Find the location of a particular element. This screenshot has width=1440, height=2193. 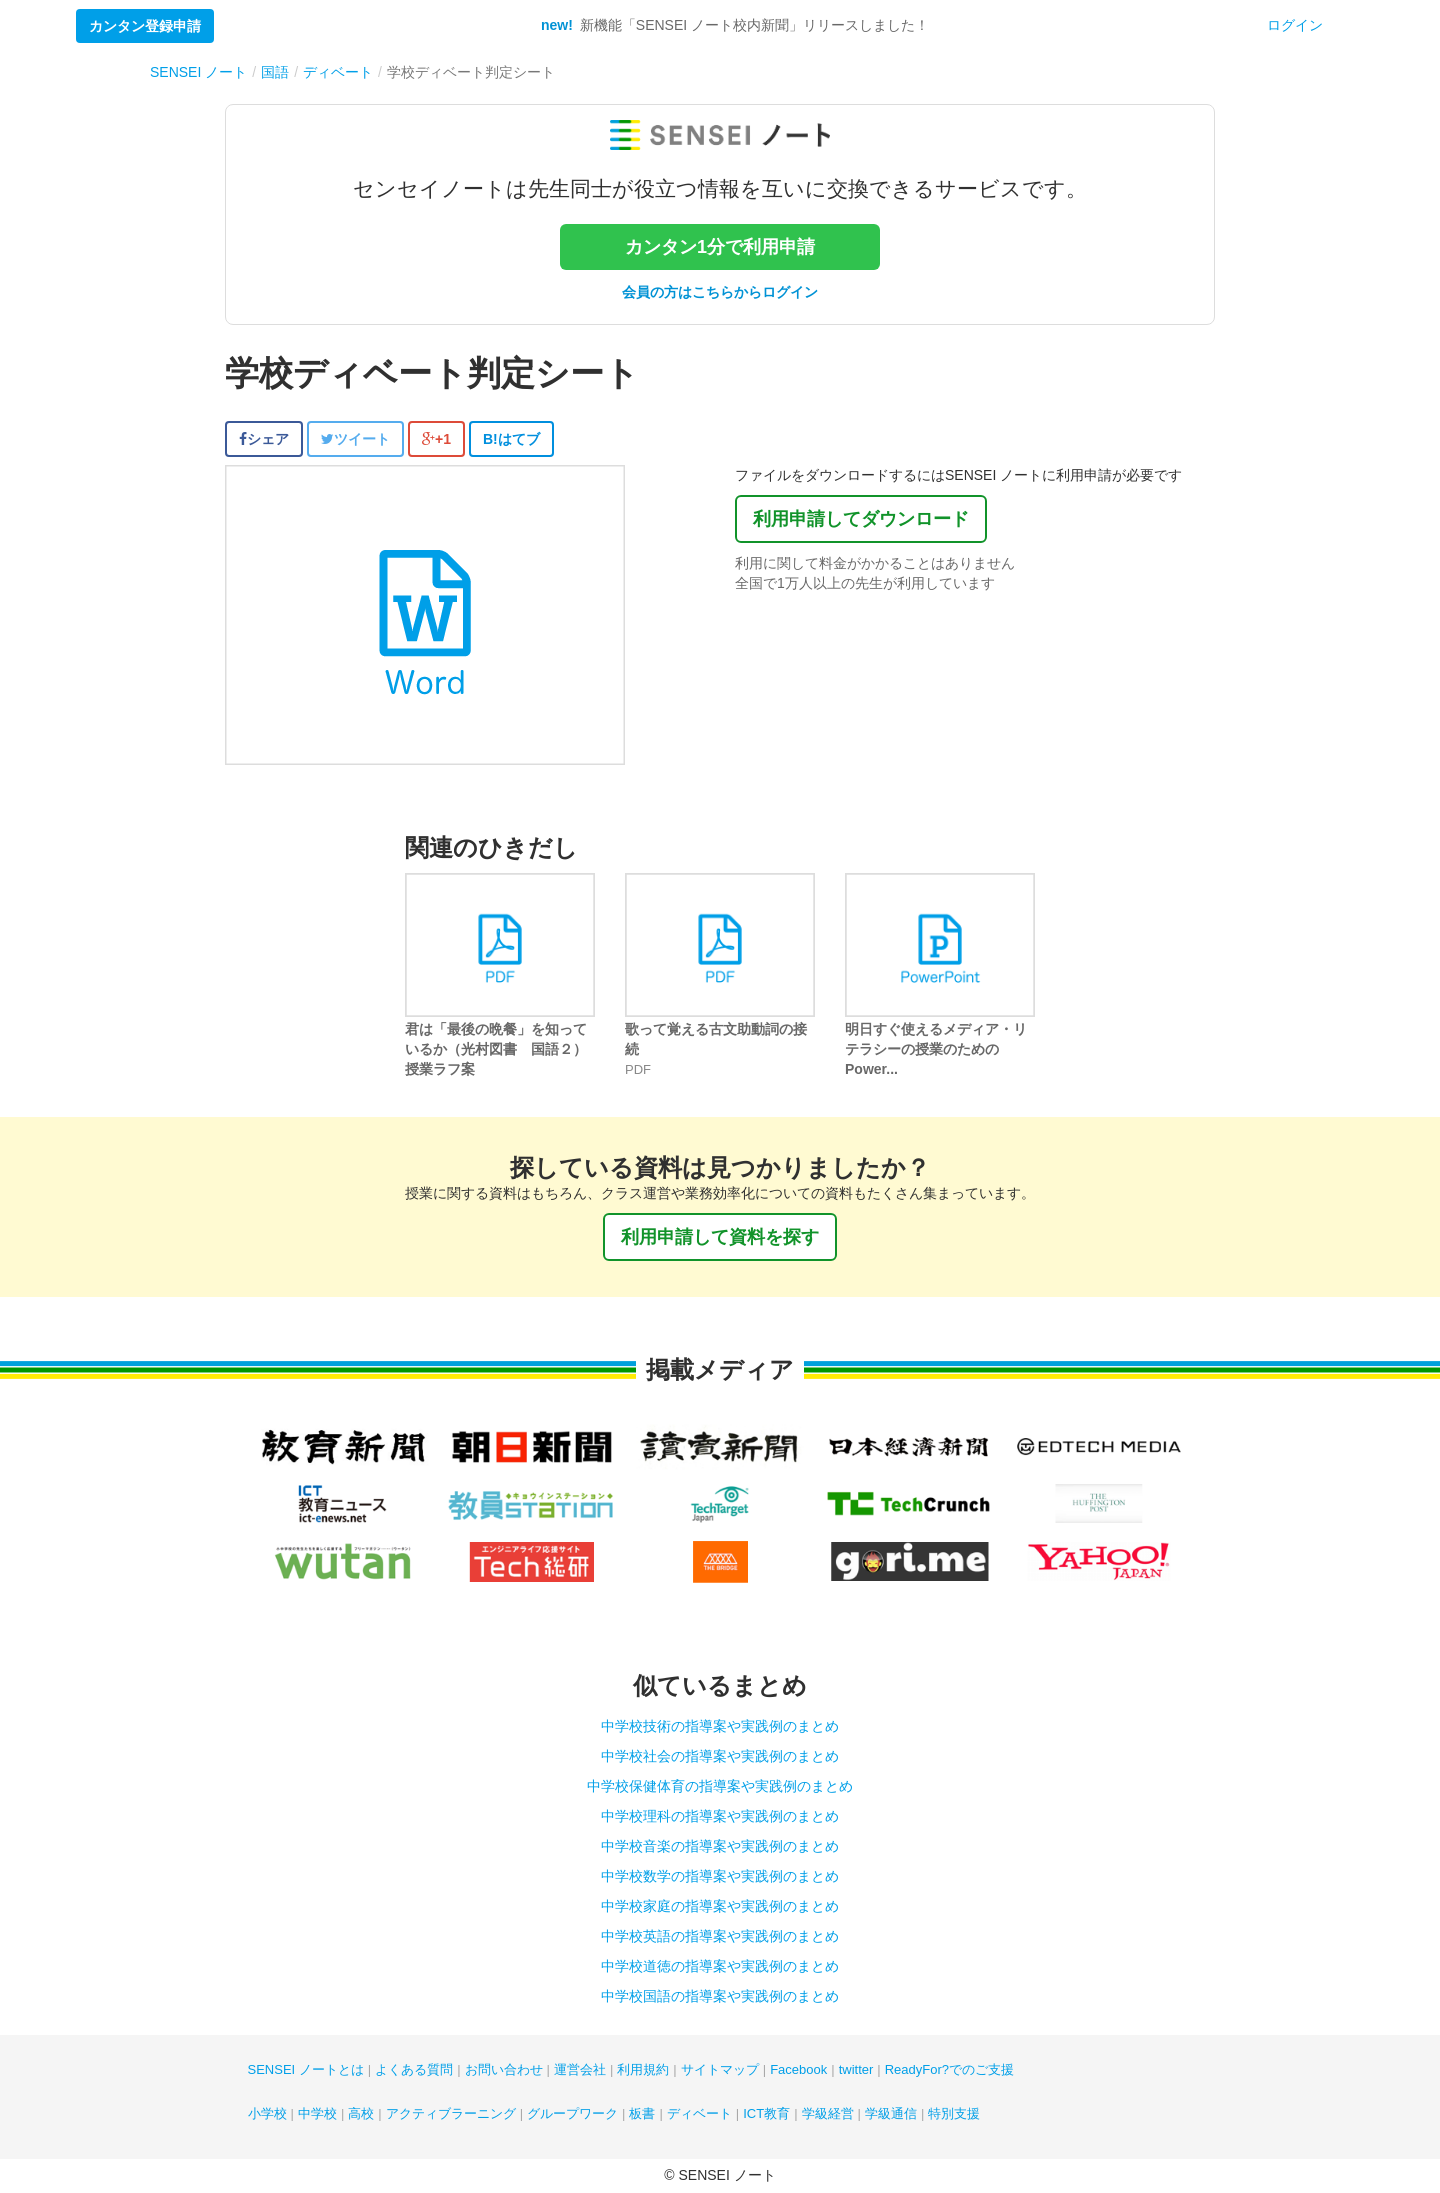

ICT教育 is located at coordinates (766, 2113).